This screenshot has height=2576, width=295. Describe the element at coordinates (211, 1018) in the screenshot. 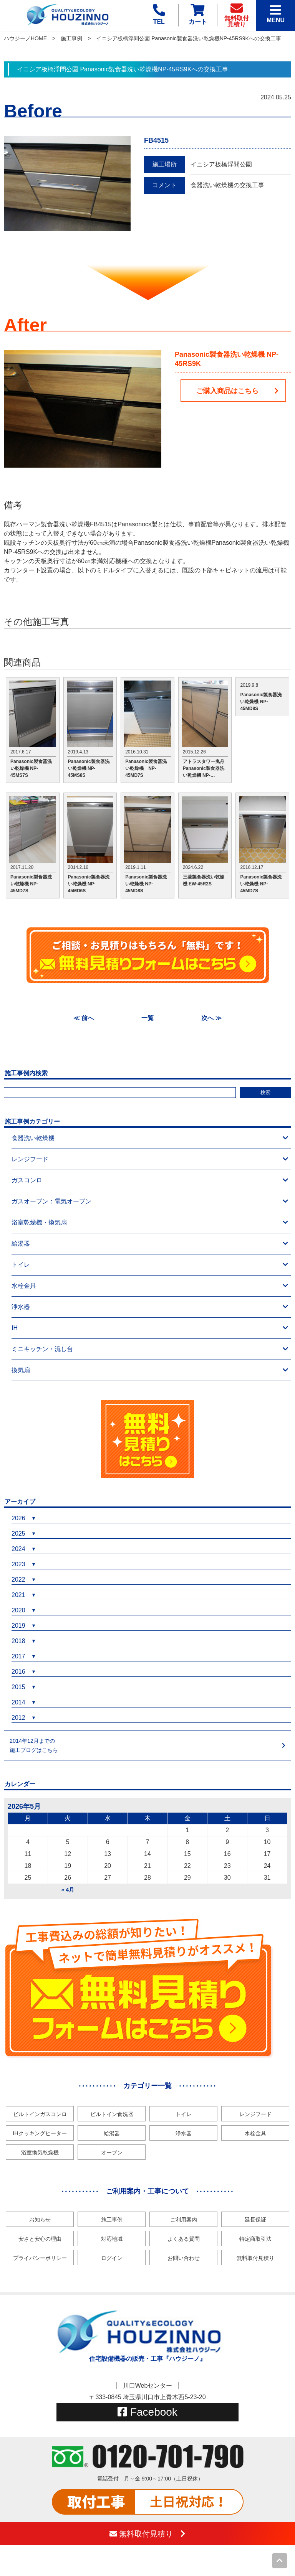

I see `次へ ≫` at that location.